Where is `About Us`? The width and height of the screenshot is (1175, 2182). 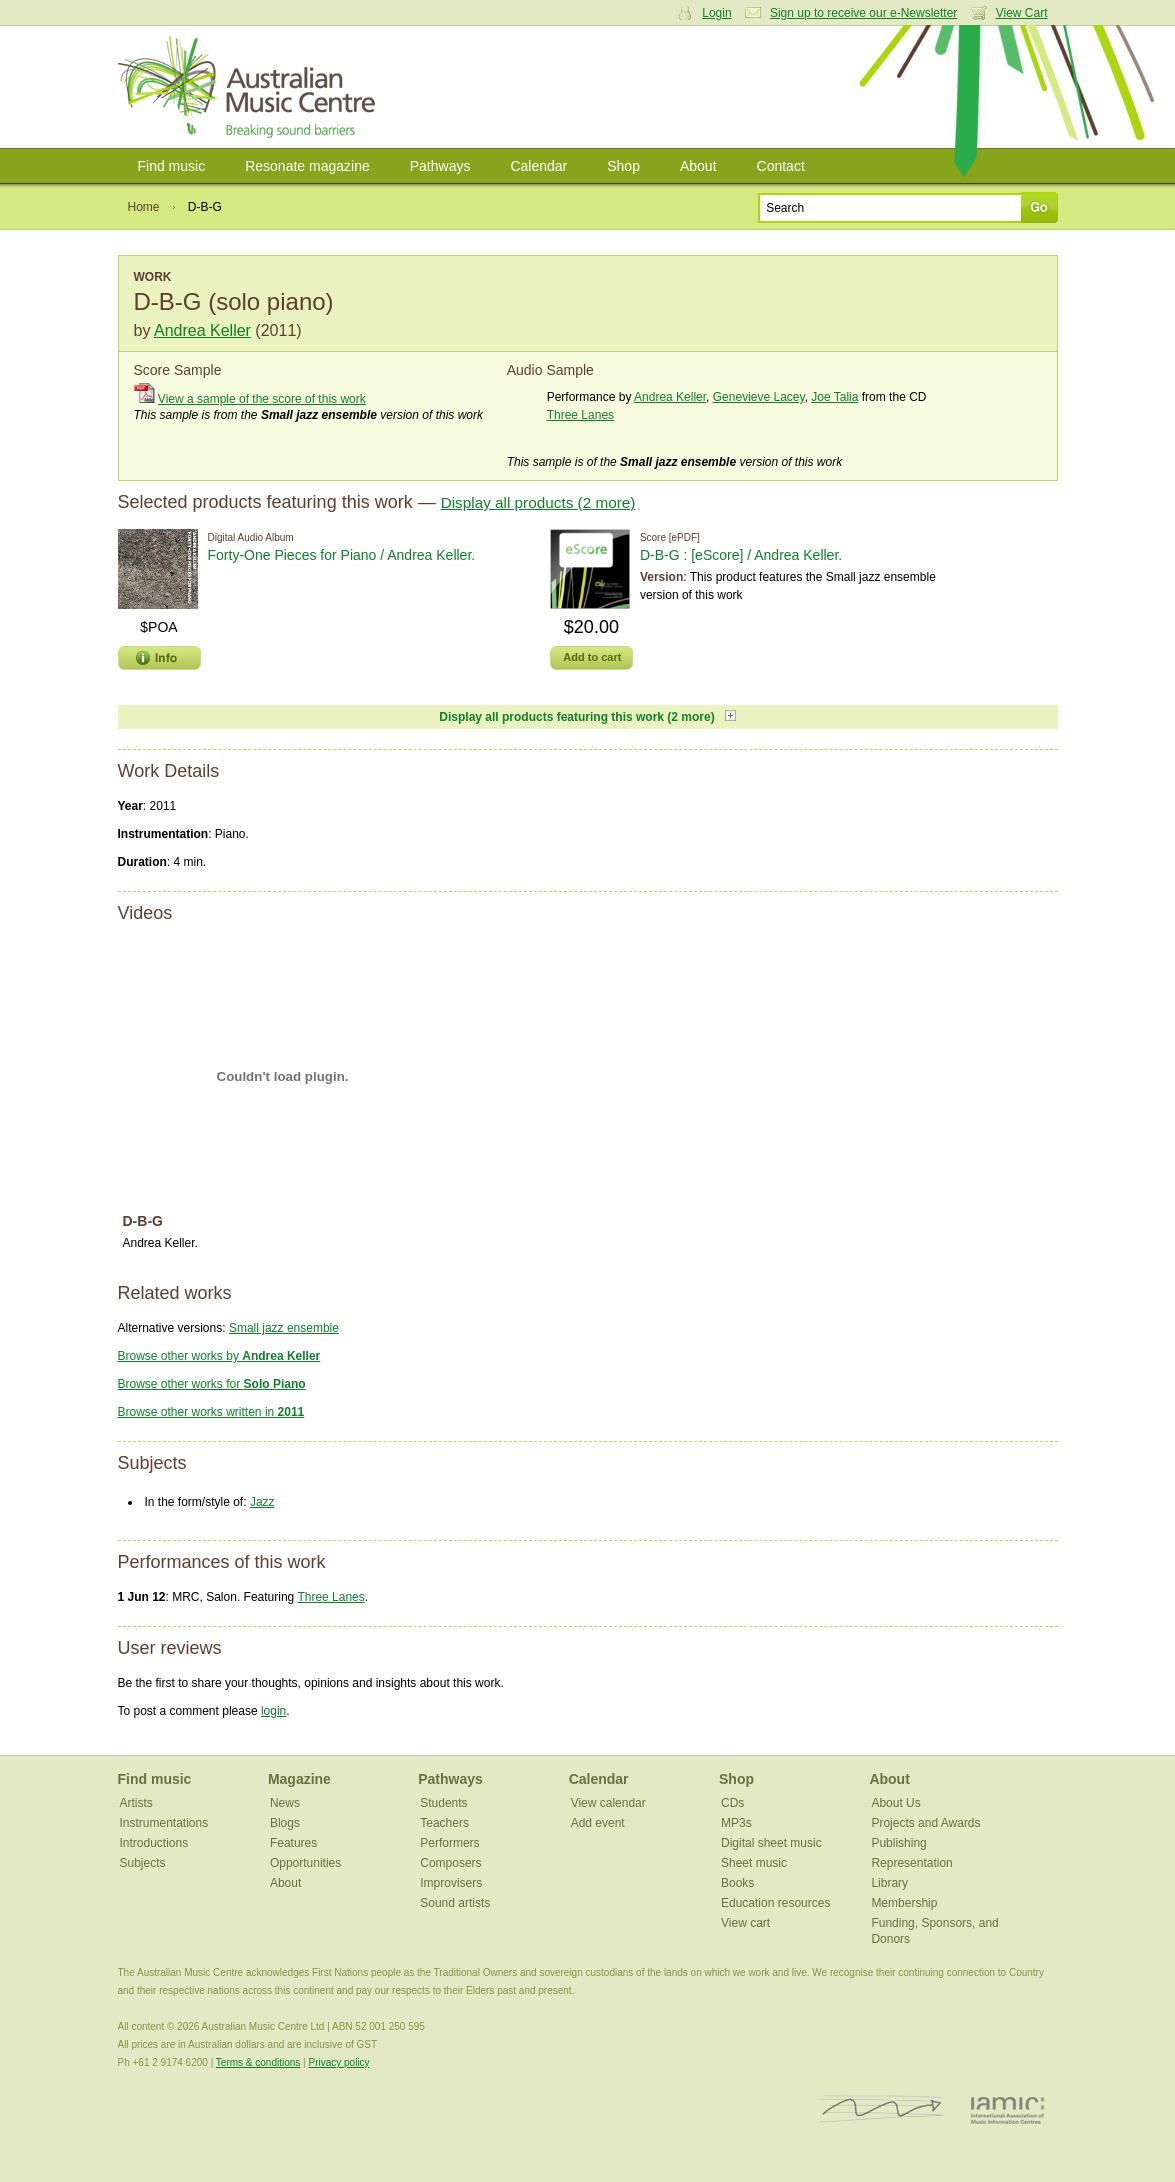 About Us is located at coordinates (895, 1803).